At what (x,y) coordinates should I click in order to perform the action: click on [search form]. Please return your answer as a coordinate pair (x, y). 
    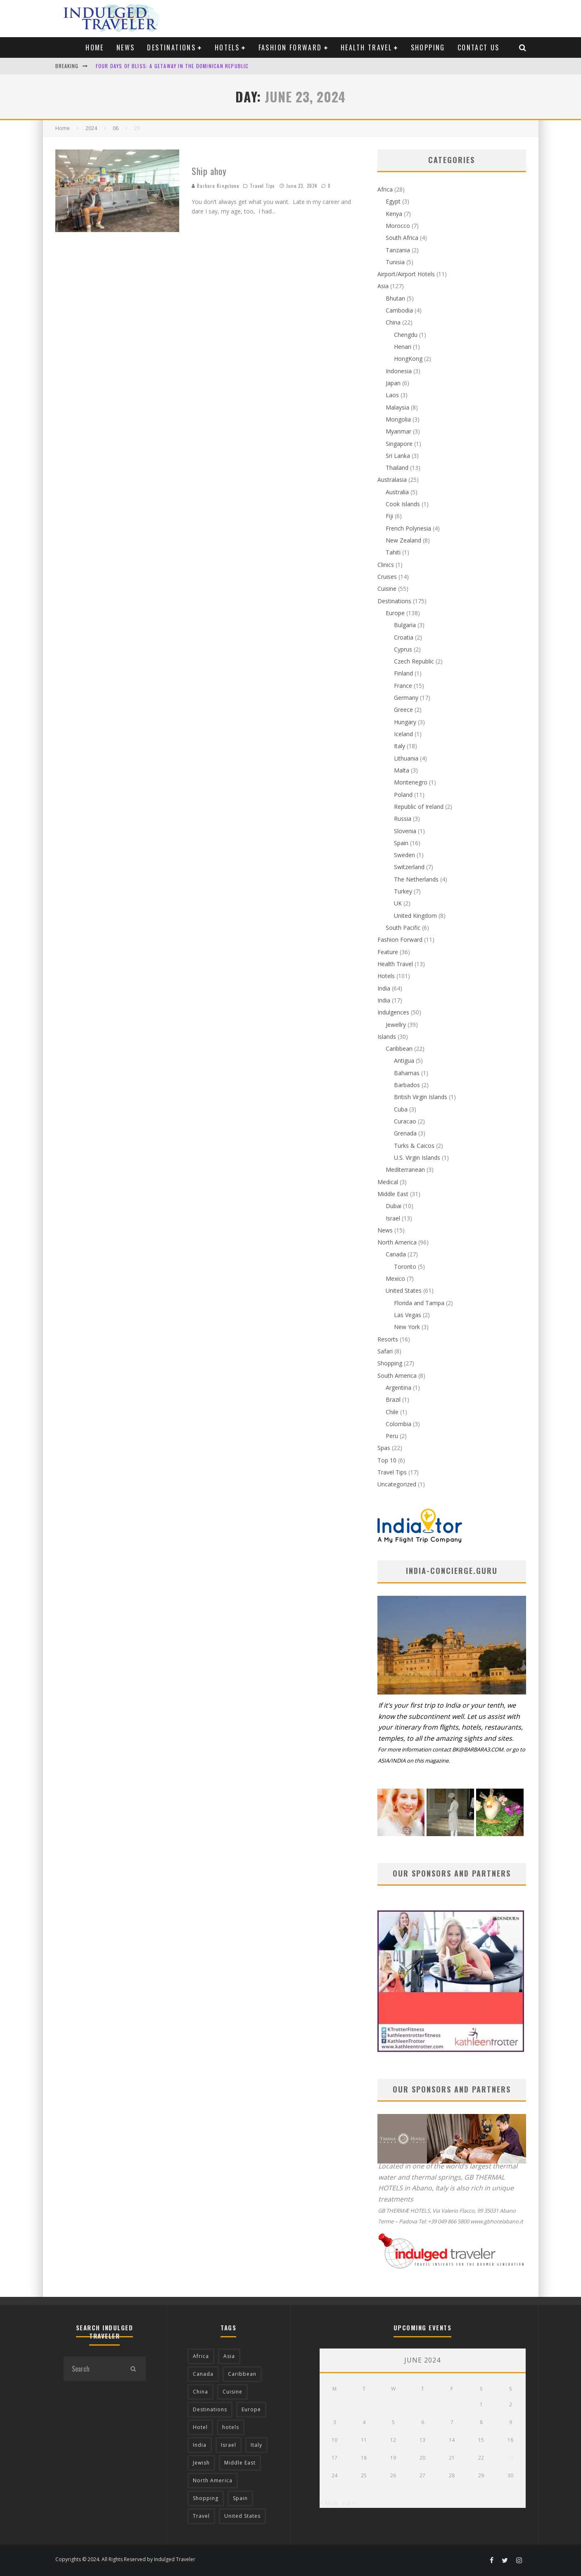
    Looking at the image, I should click on (92, 2368).